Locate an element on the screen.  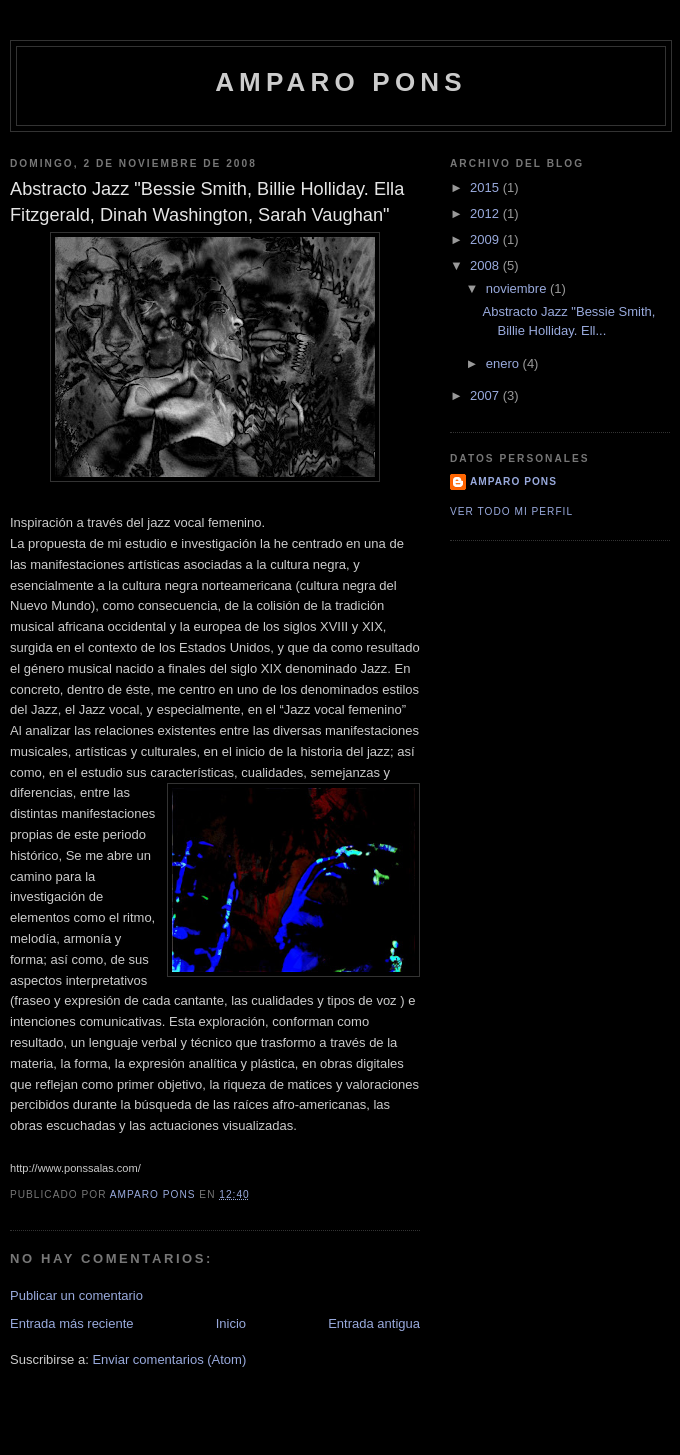
Inicio is located at coordinates (231, 1323).